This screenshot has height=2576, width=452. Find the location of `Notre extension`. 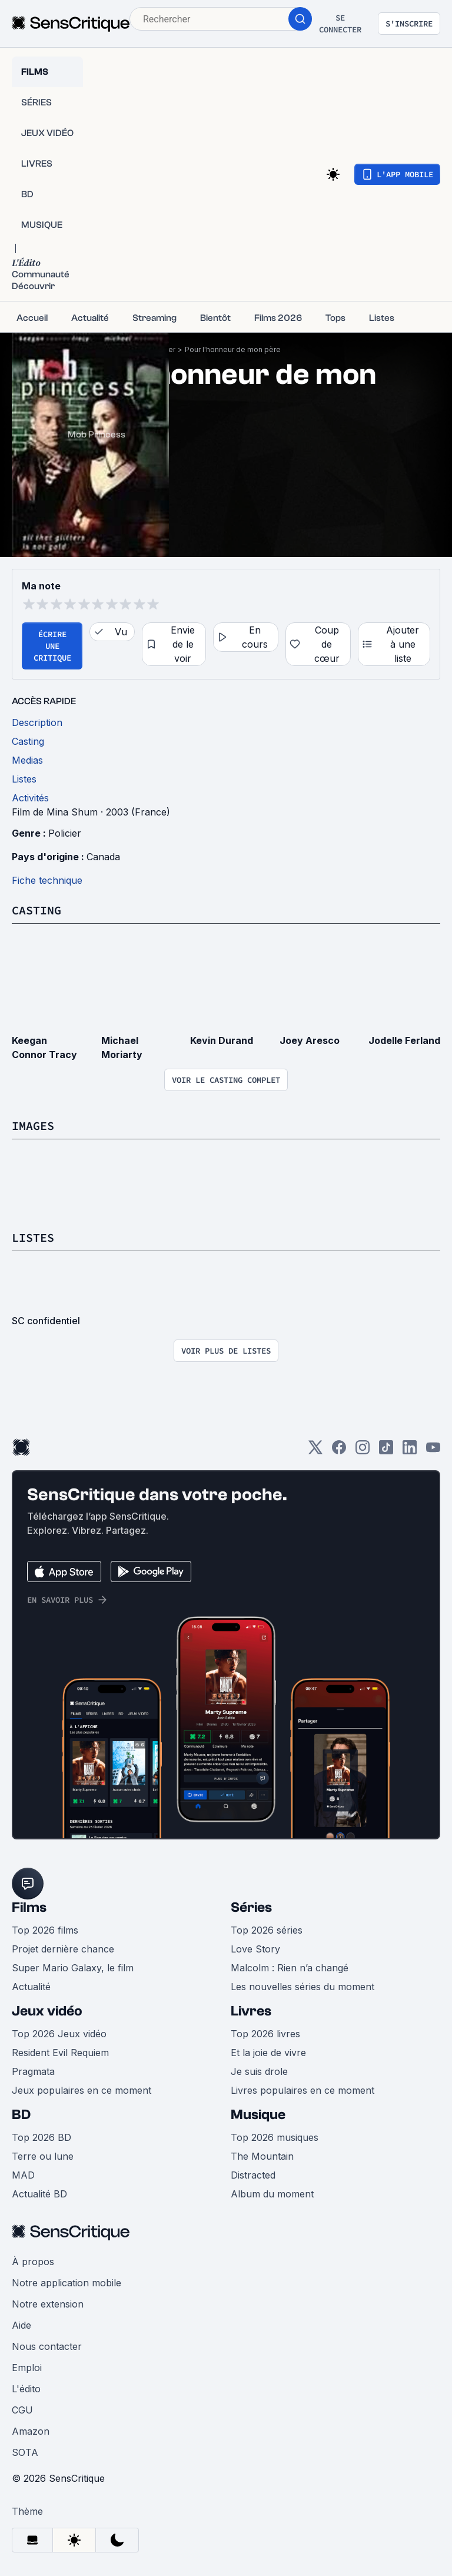

Notre extension is located at coordinates (48, 2304).